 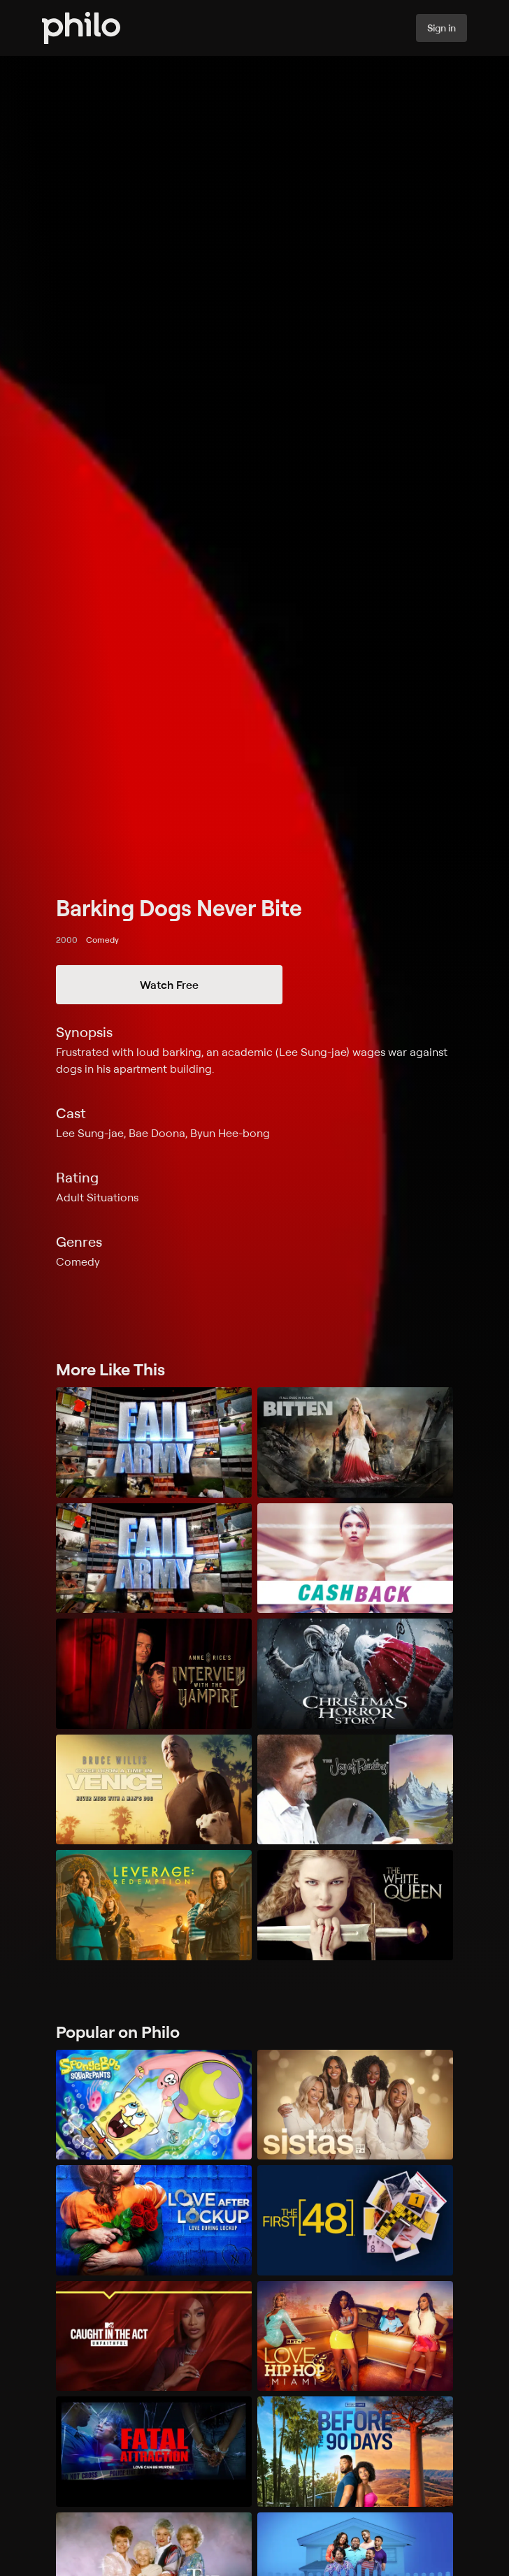 I want to click on Watch Free, so click(x=169, y=985).